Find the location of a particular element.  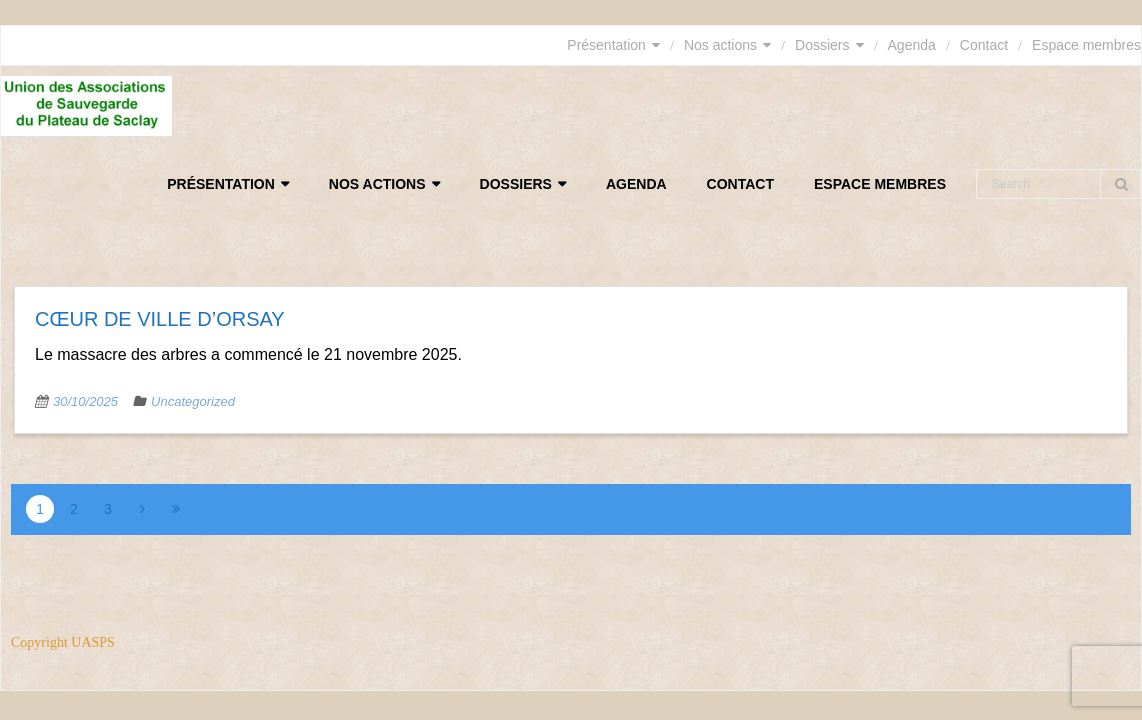

Dossiers is located at coordinates (822, 45).